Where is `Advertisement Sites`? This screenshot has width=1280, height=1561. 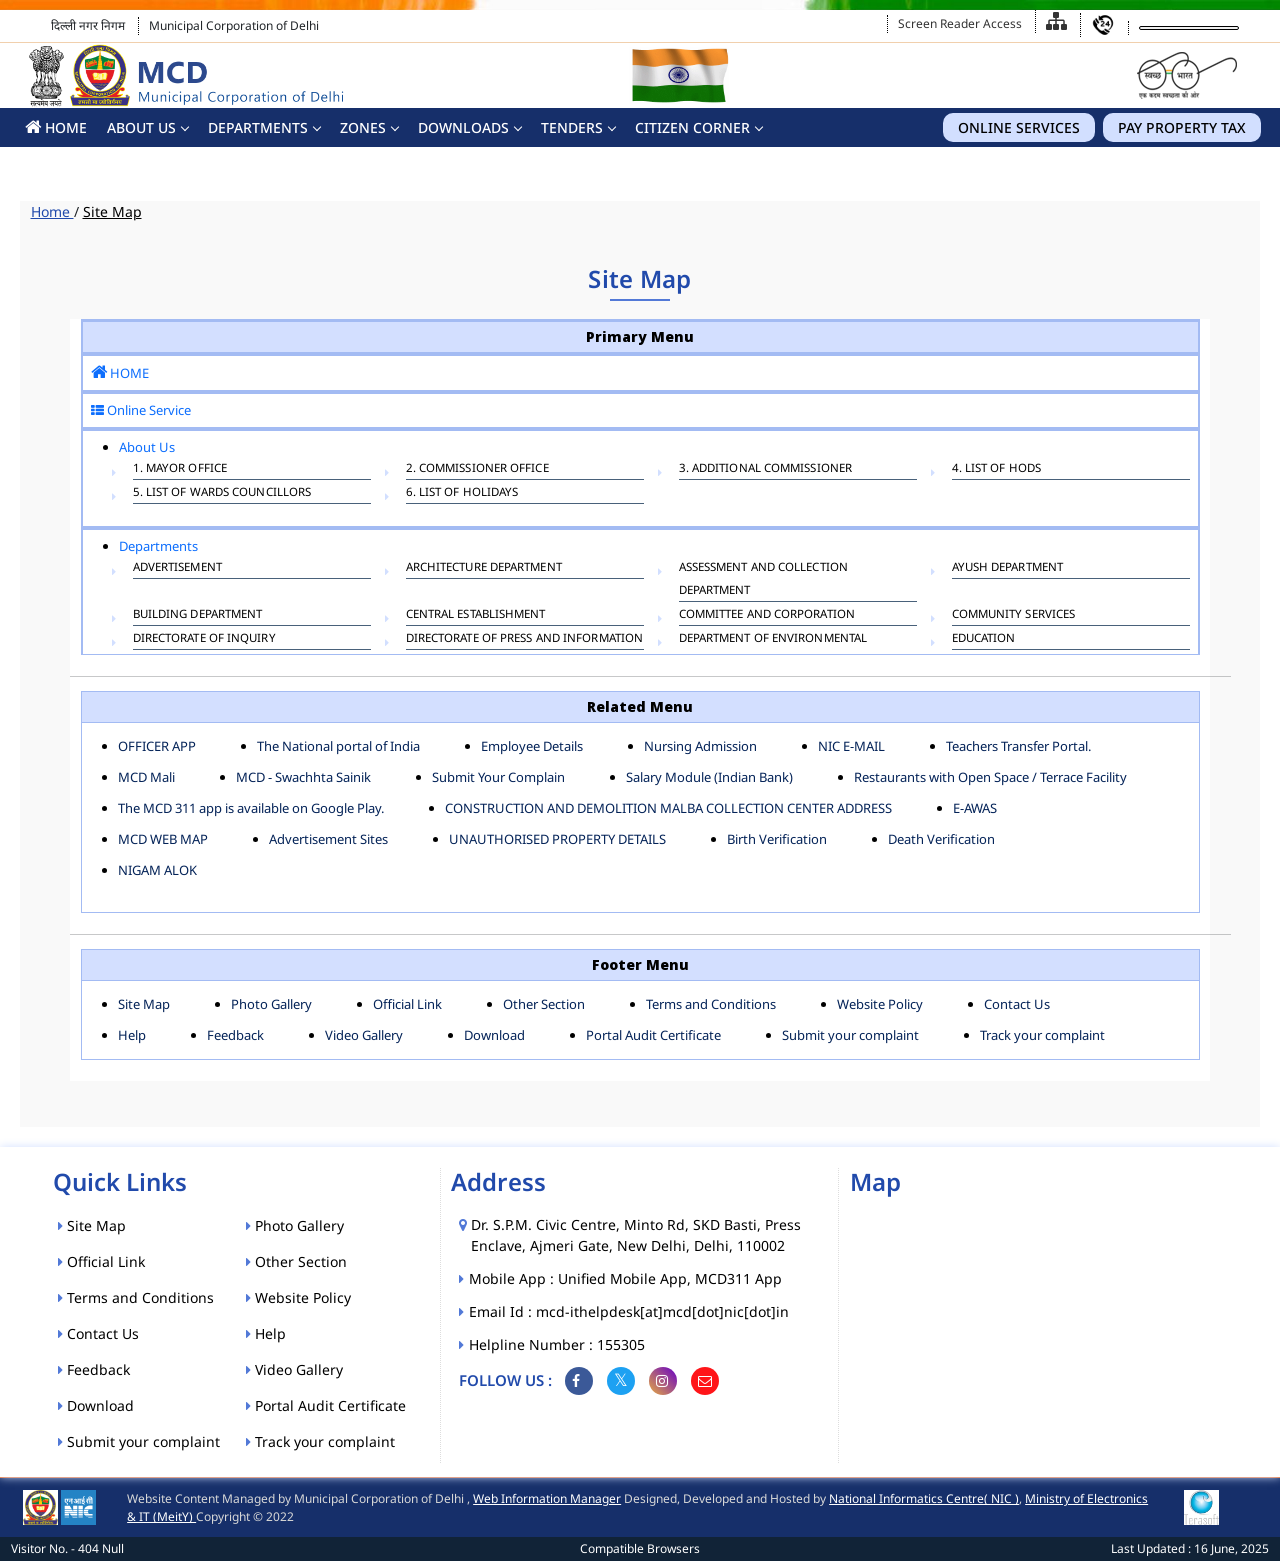 Advertisement Sites is located at coordinates (328, 839).